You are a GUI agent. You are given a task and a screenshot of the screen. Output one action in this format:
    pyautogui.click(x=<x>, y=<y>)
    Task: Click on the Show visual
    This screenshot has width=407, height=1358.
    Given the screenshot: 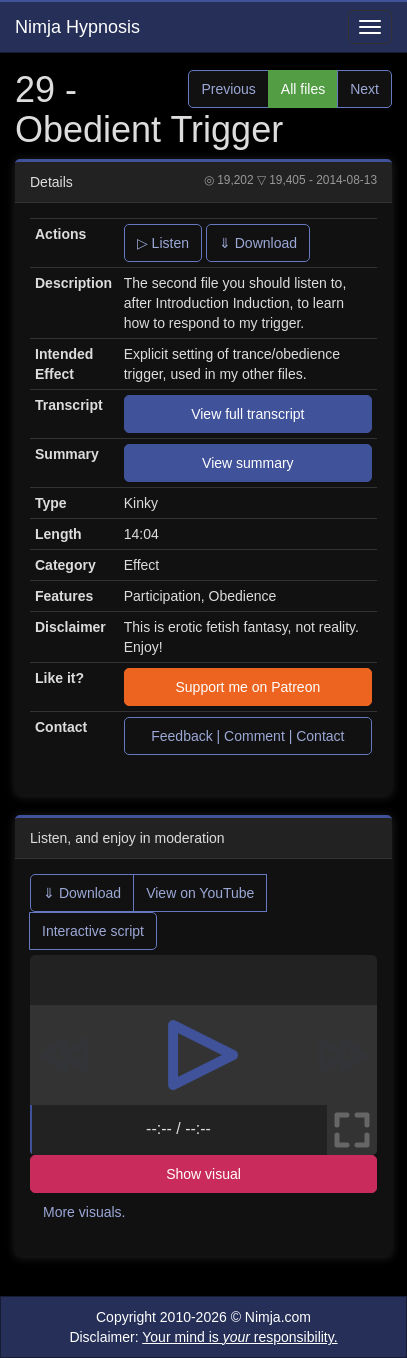 What is the action you would take?
    pyautogui.click(x=203, y=1174)
    